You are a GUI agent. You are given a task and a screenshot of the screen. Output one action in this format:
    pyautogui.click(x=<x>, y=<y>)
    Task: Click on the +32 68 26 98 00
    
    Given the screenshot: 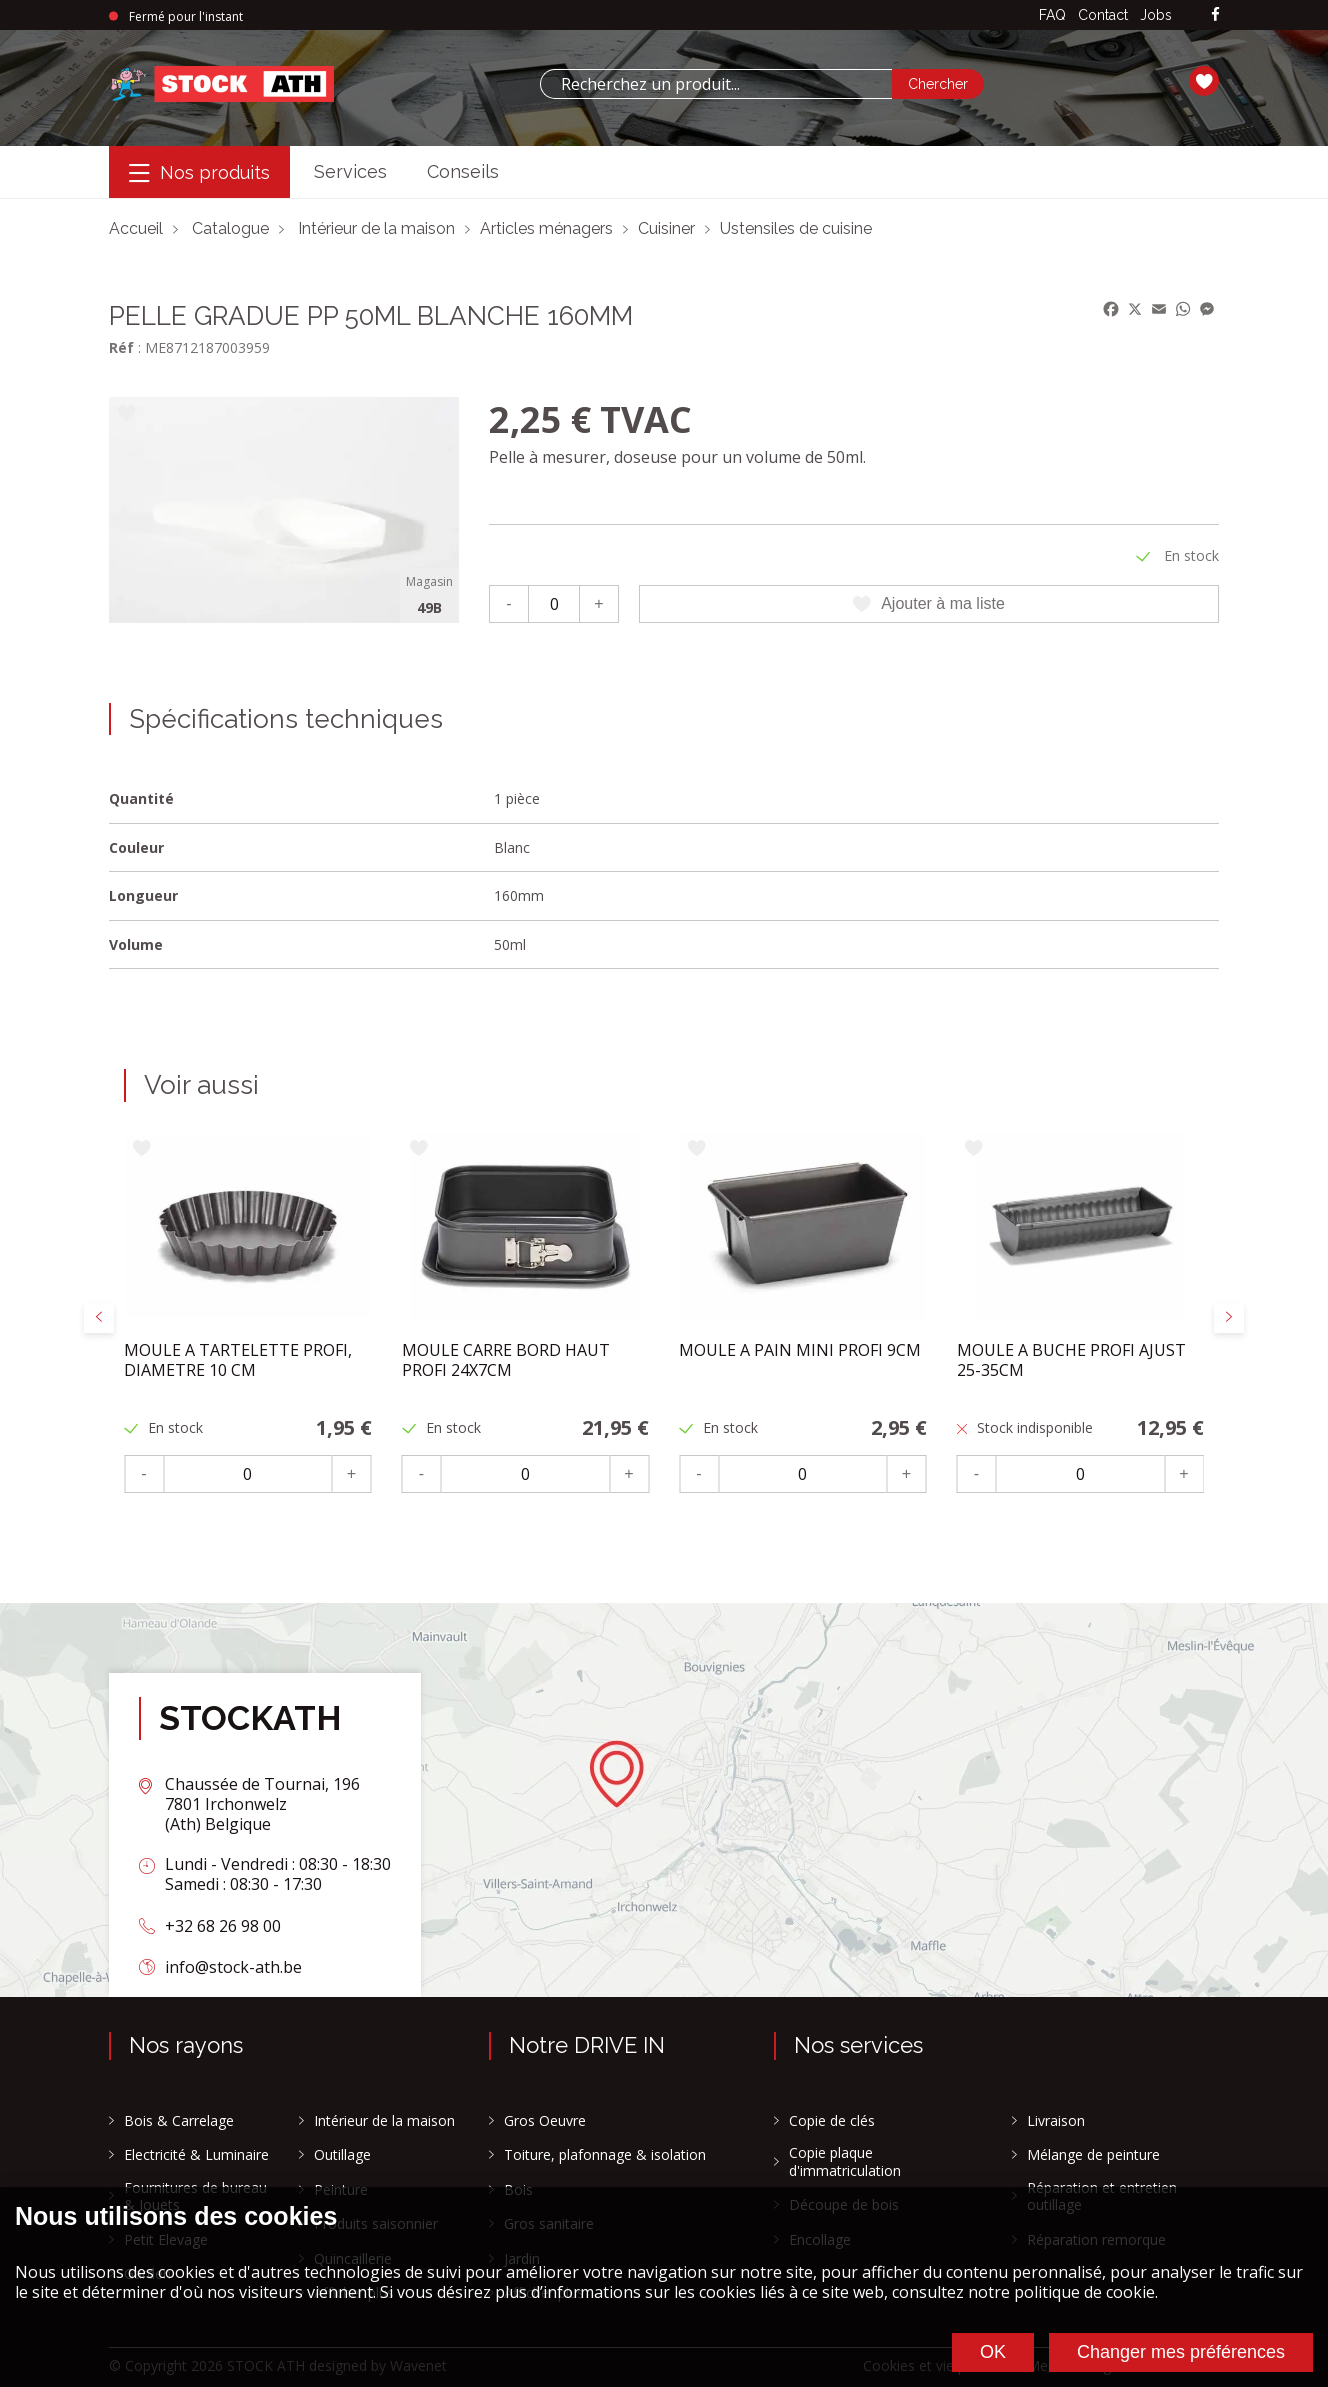 What is the action you would take?
    pyautogui.click(x=223, y=1926)
    